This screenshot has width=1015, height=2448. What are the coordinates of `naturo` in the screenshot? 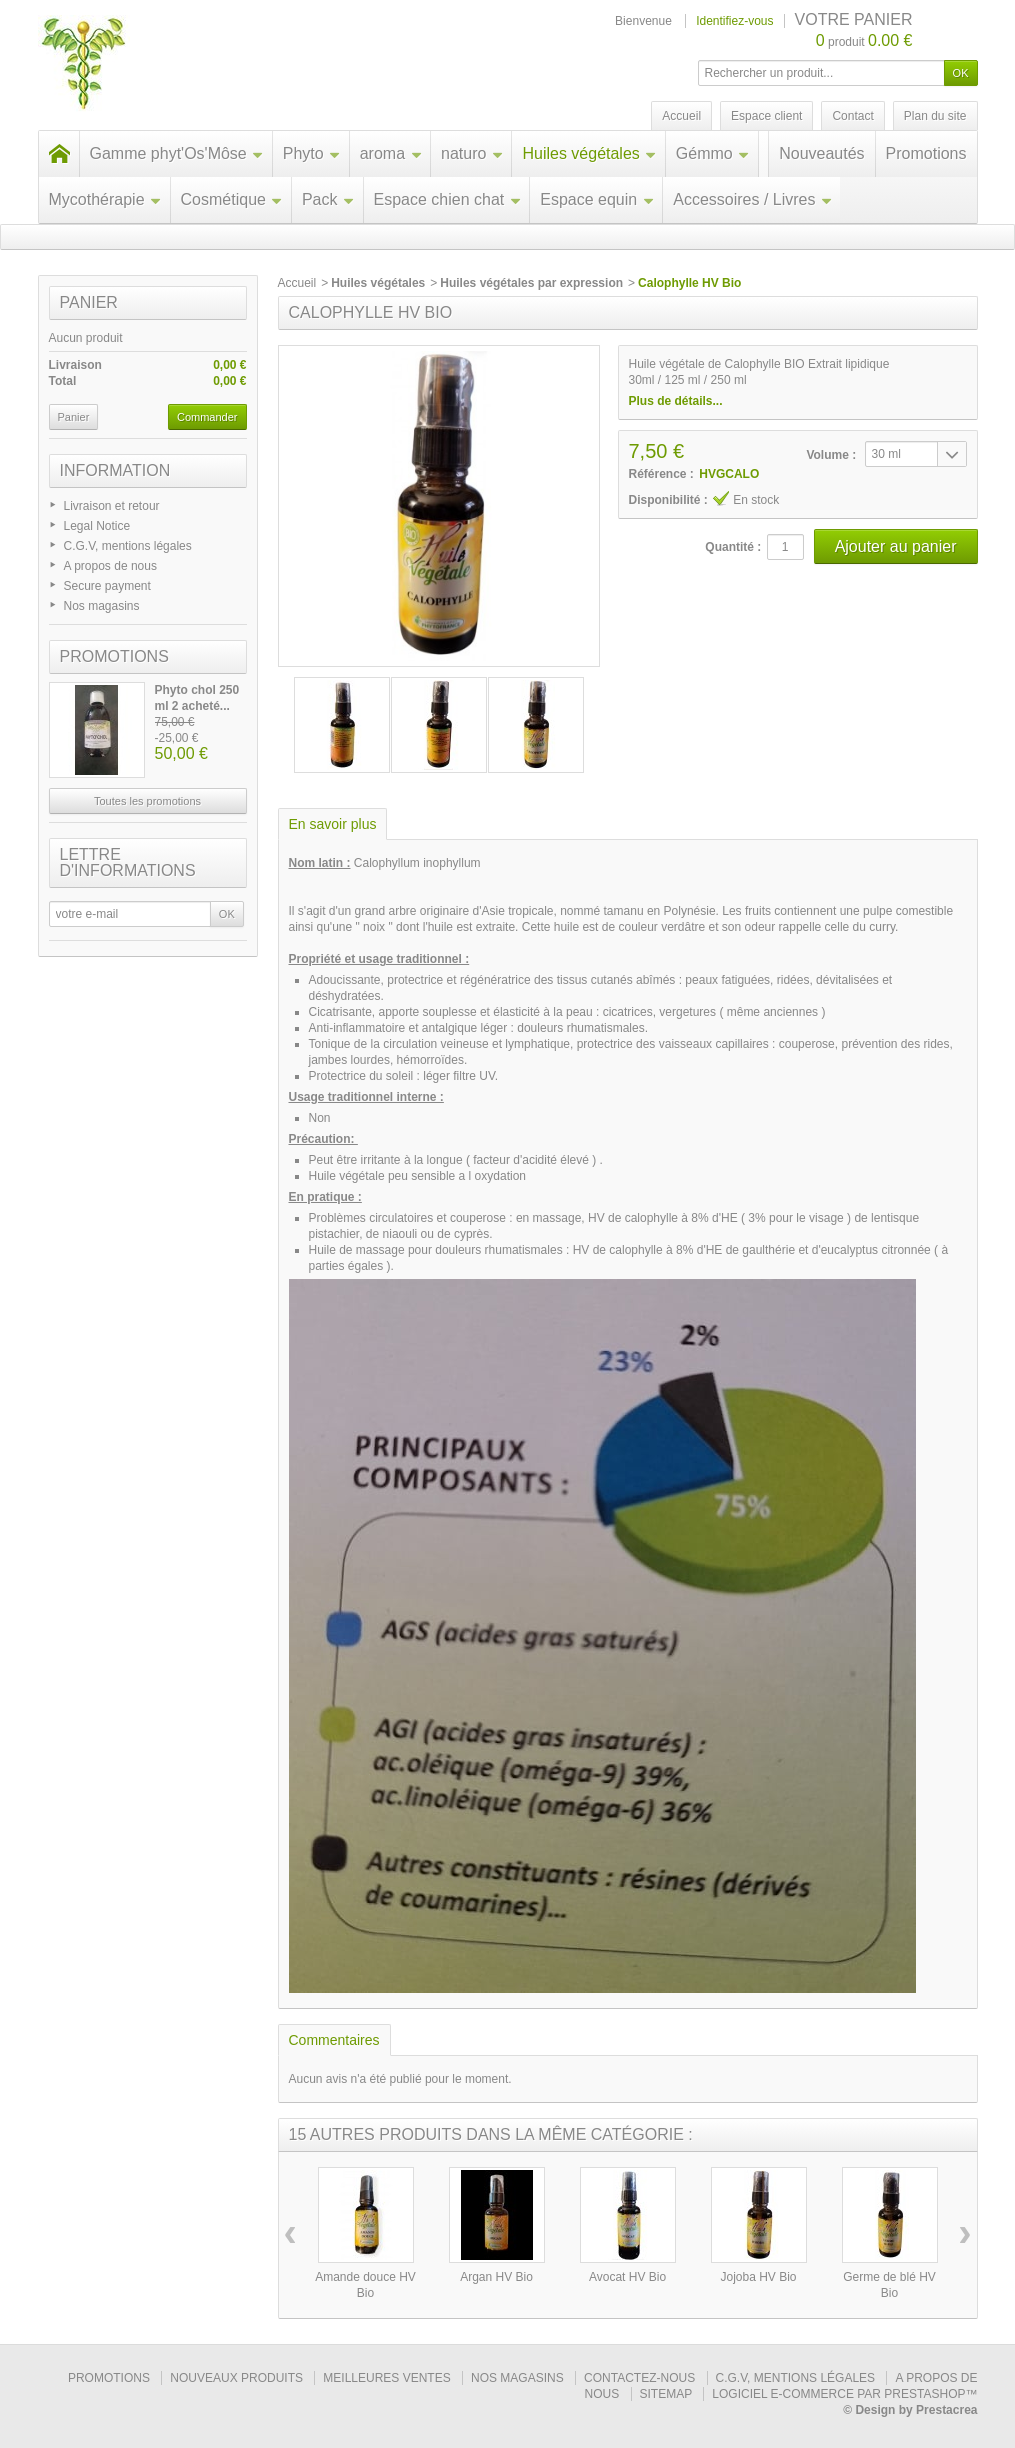 It's located at (472, 153).